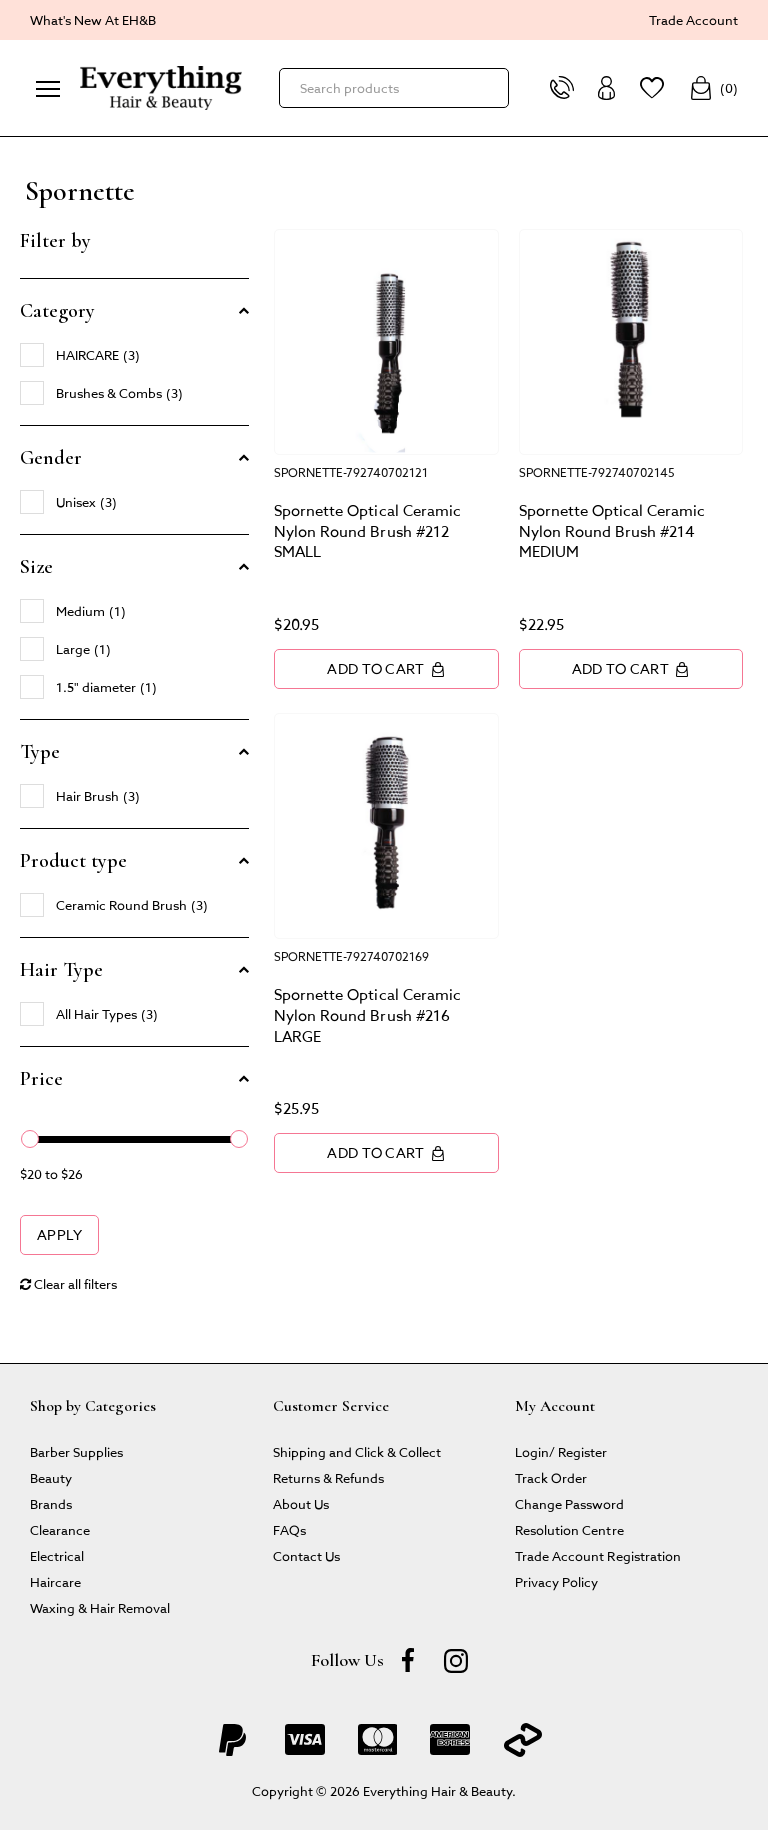  I want to click on Brands, so click(51, 1503).